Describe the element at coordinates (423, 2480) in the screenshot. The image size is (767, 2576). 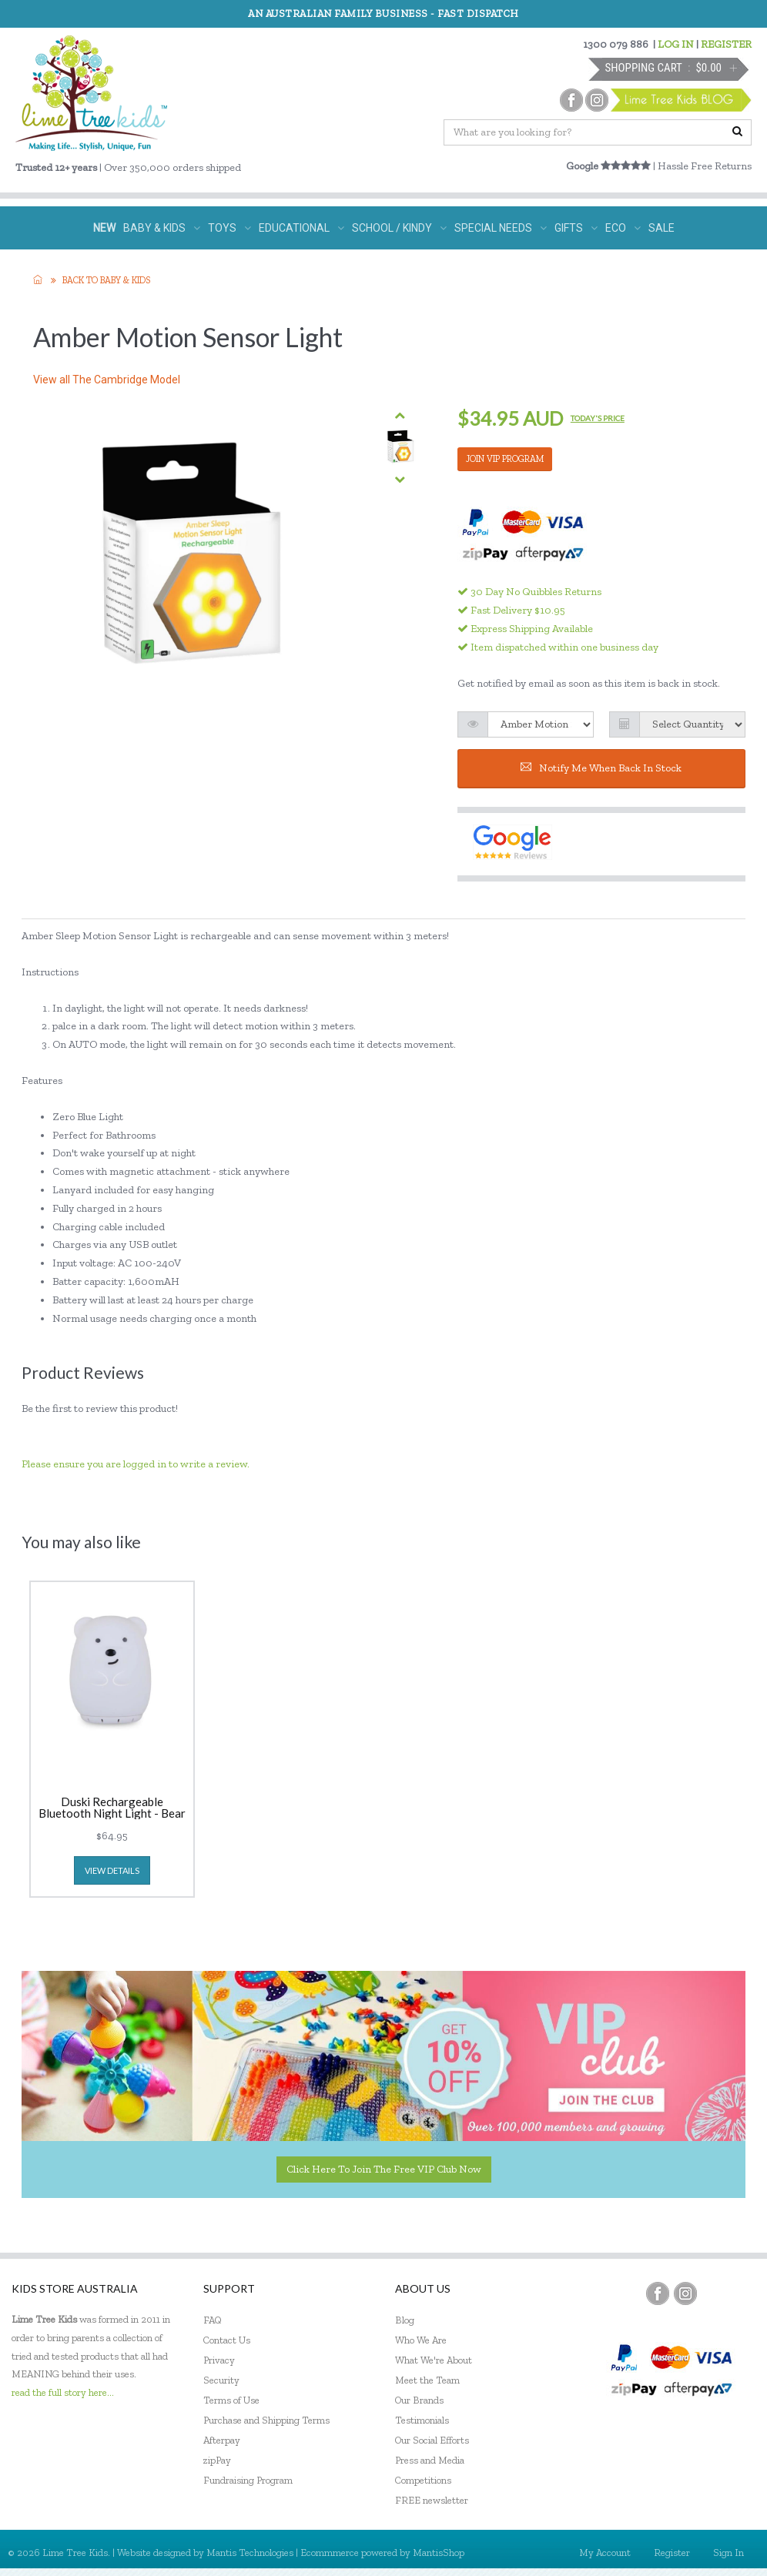
I see `Competitions` at that location.